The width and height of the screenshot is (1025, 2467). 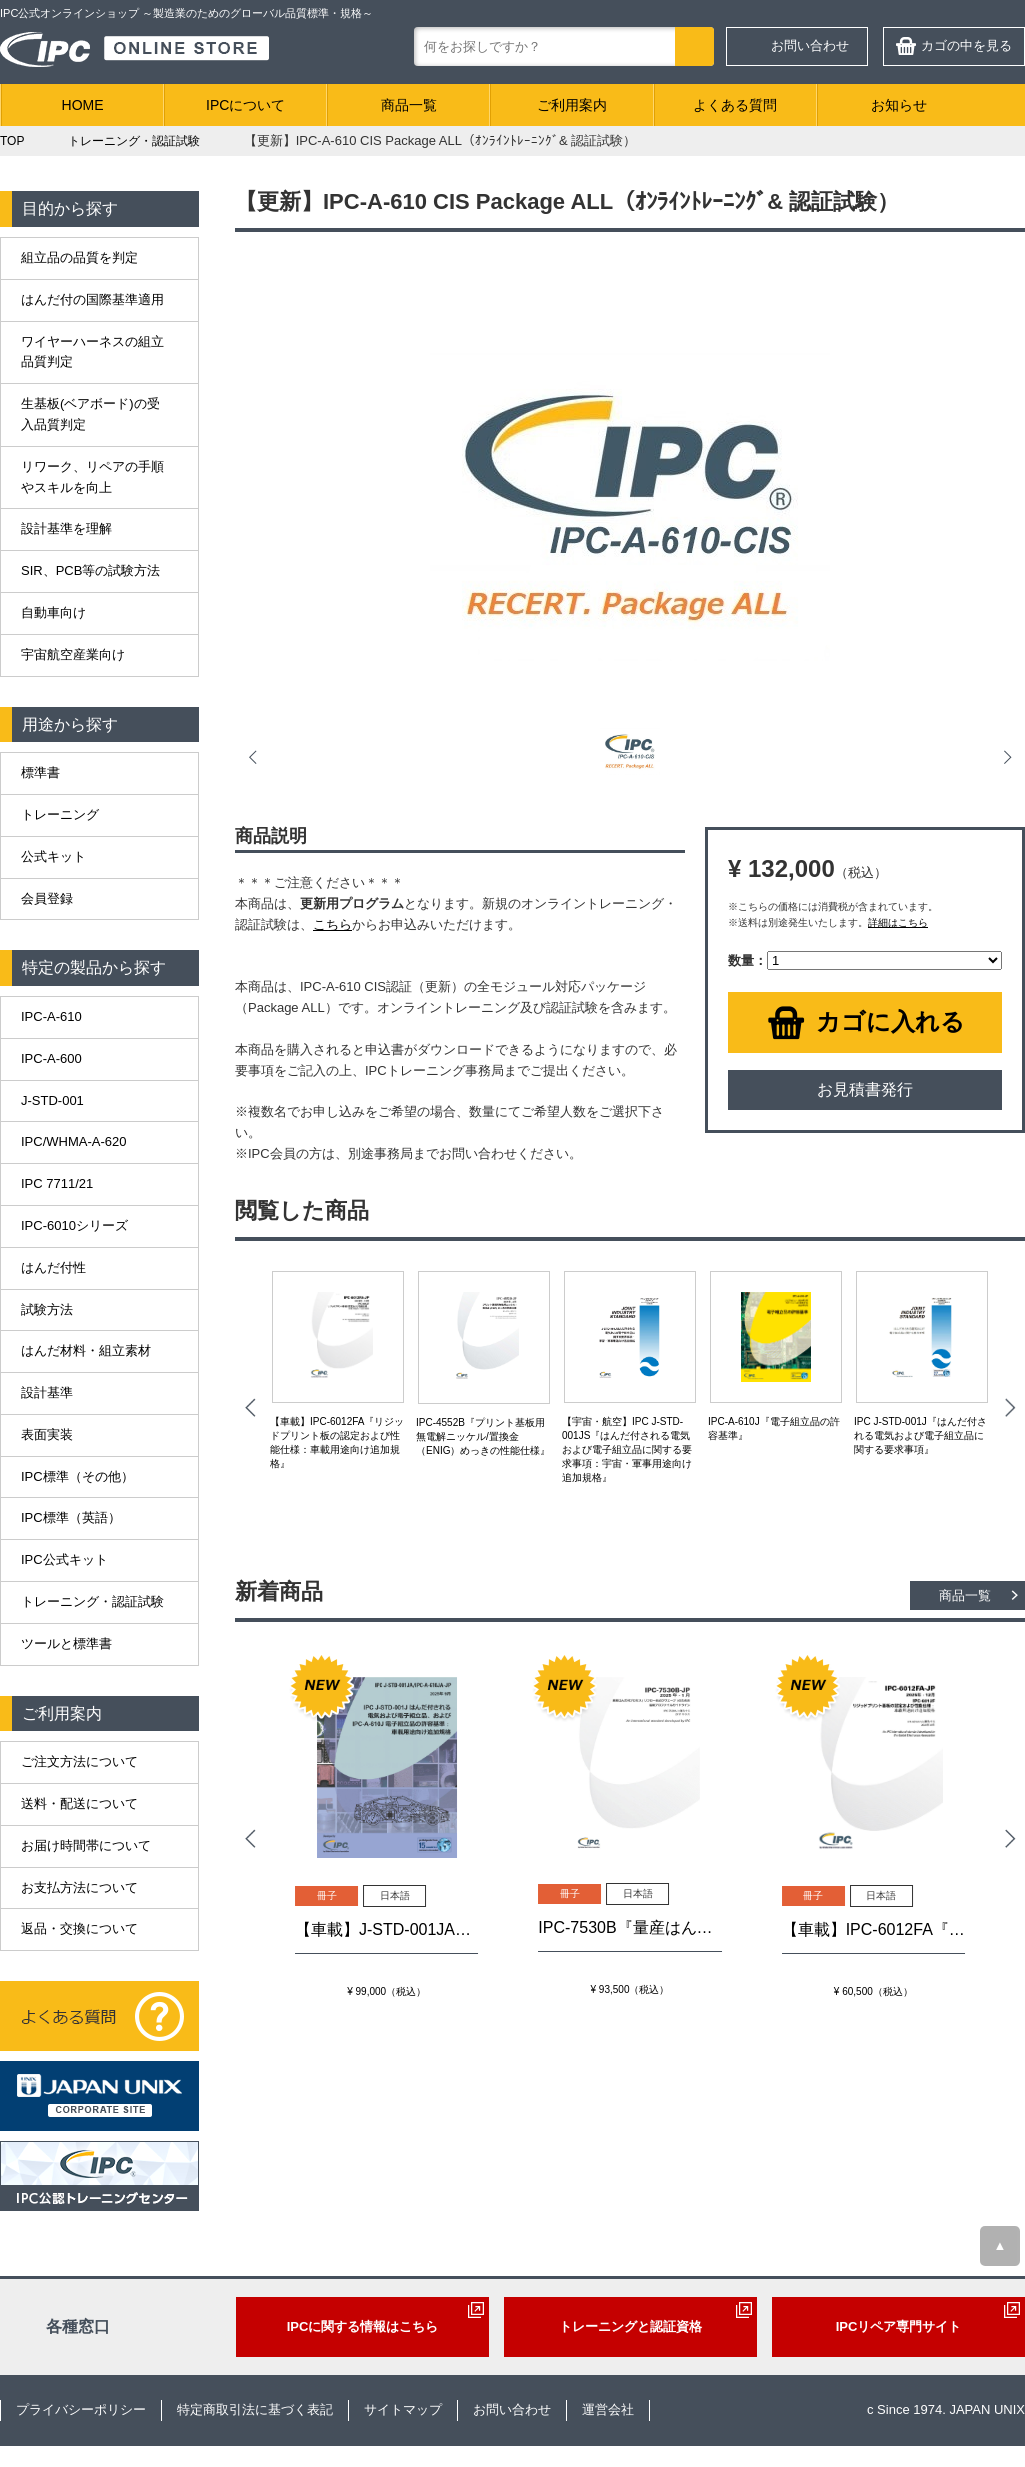 What do you see at coordinates (245, 105) in the screenshot?
I see `IPCについて` at bounding box center [245, 105].